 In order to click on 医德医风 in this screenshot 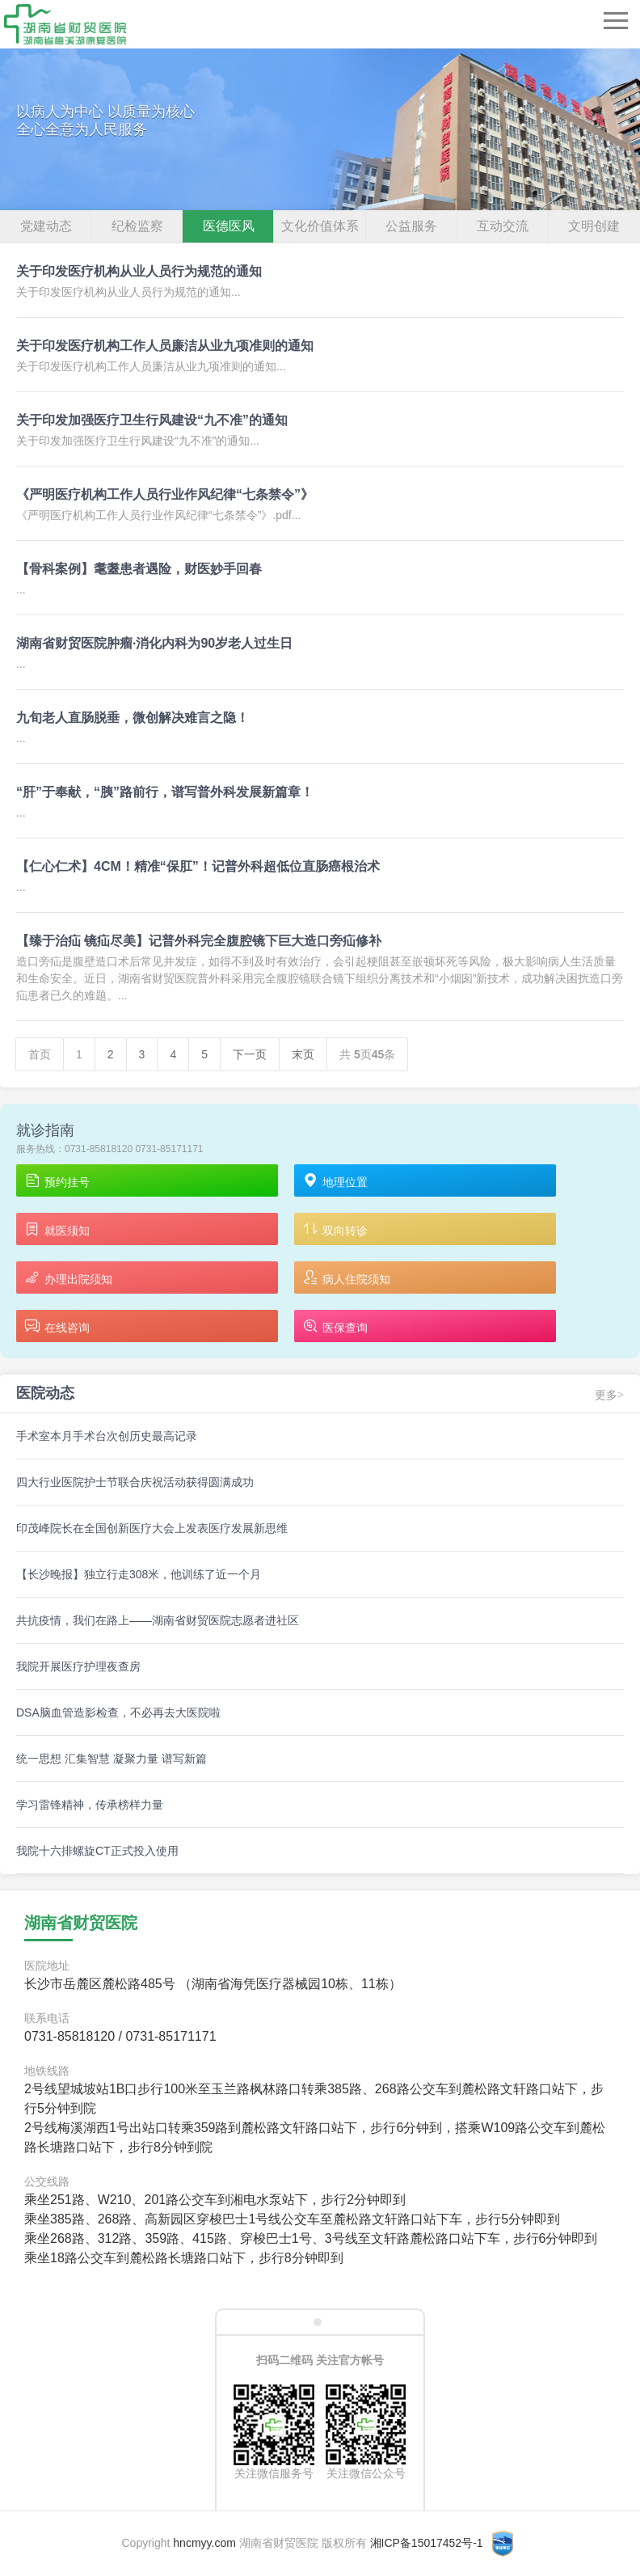, I will do `click(229, 226)`.